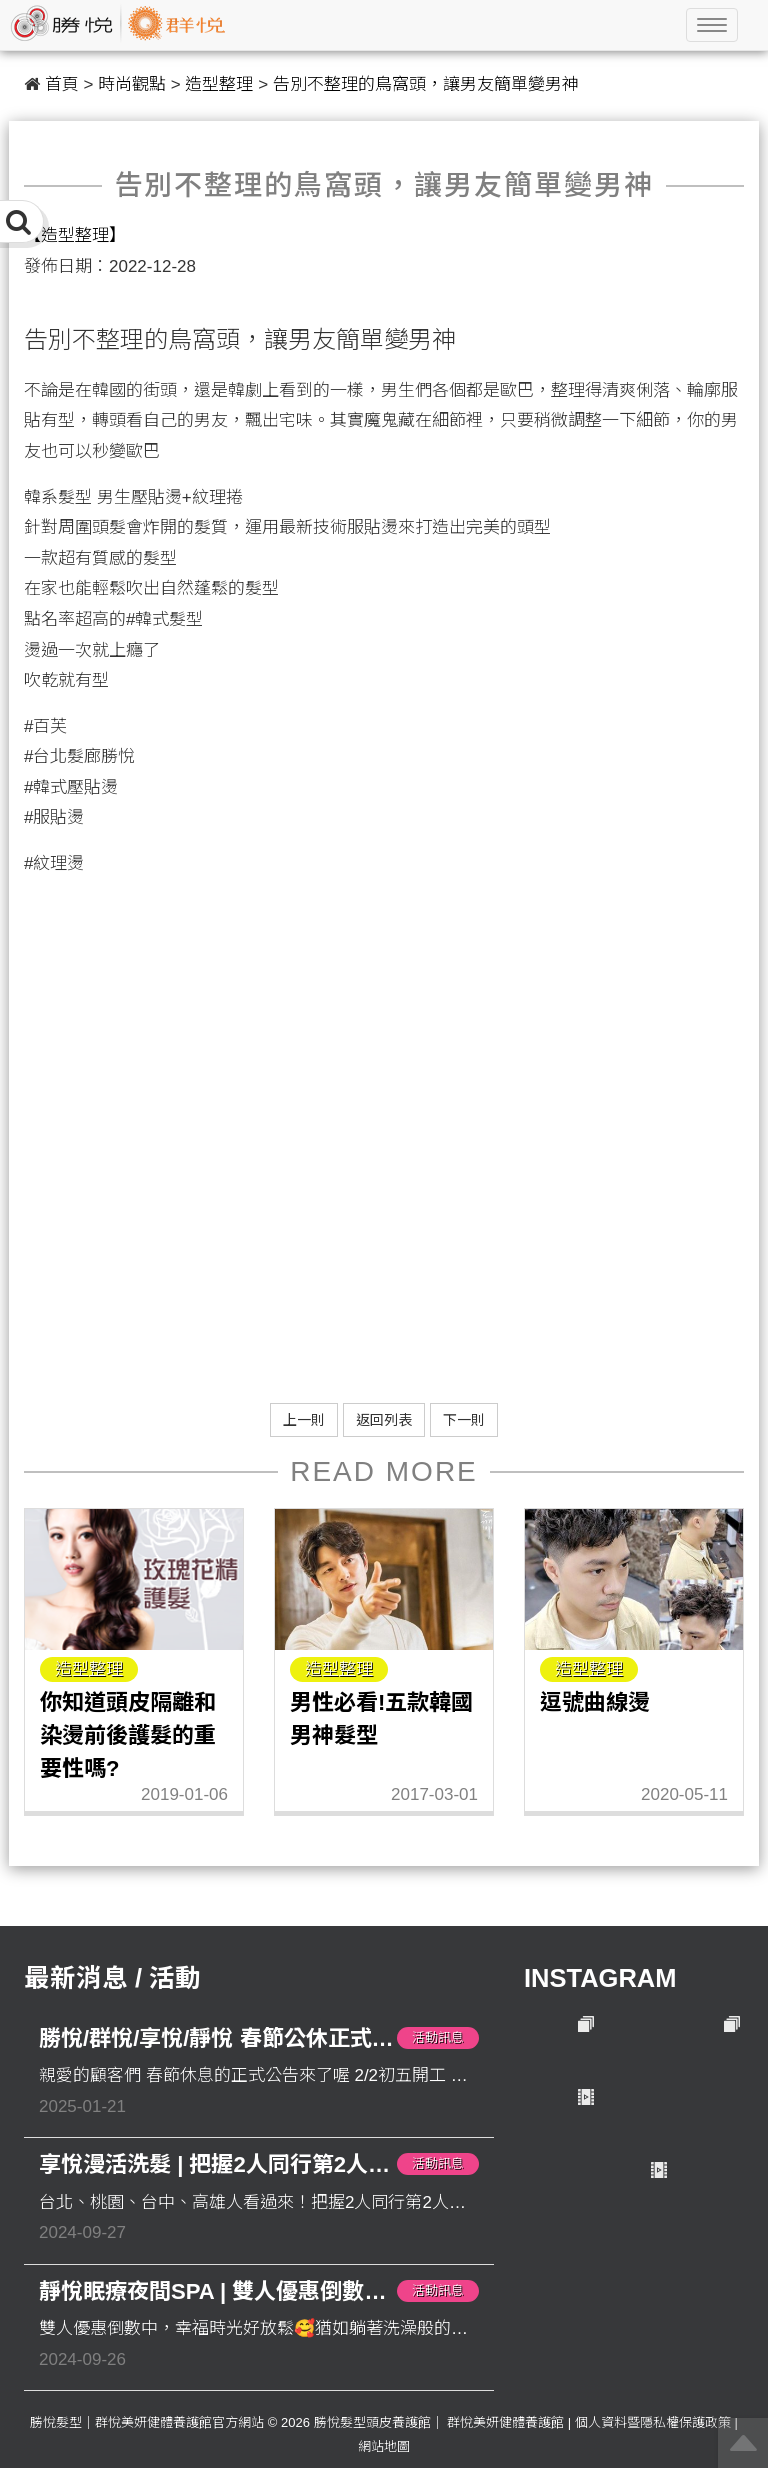 The height and width of the screenshot is (2468, 768). What do you see at coordinates (219, 84) in the screenshot?
I see `造型整理` at bounding box center [219, 84].